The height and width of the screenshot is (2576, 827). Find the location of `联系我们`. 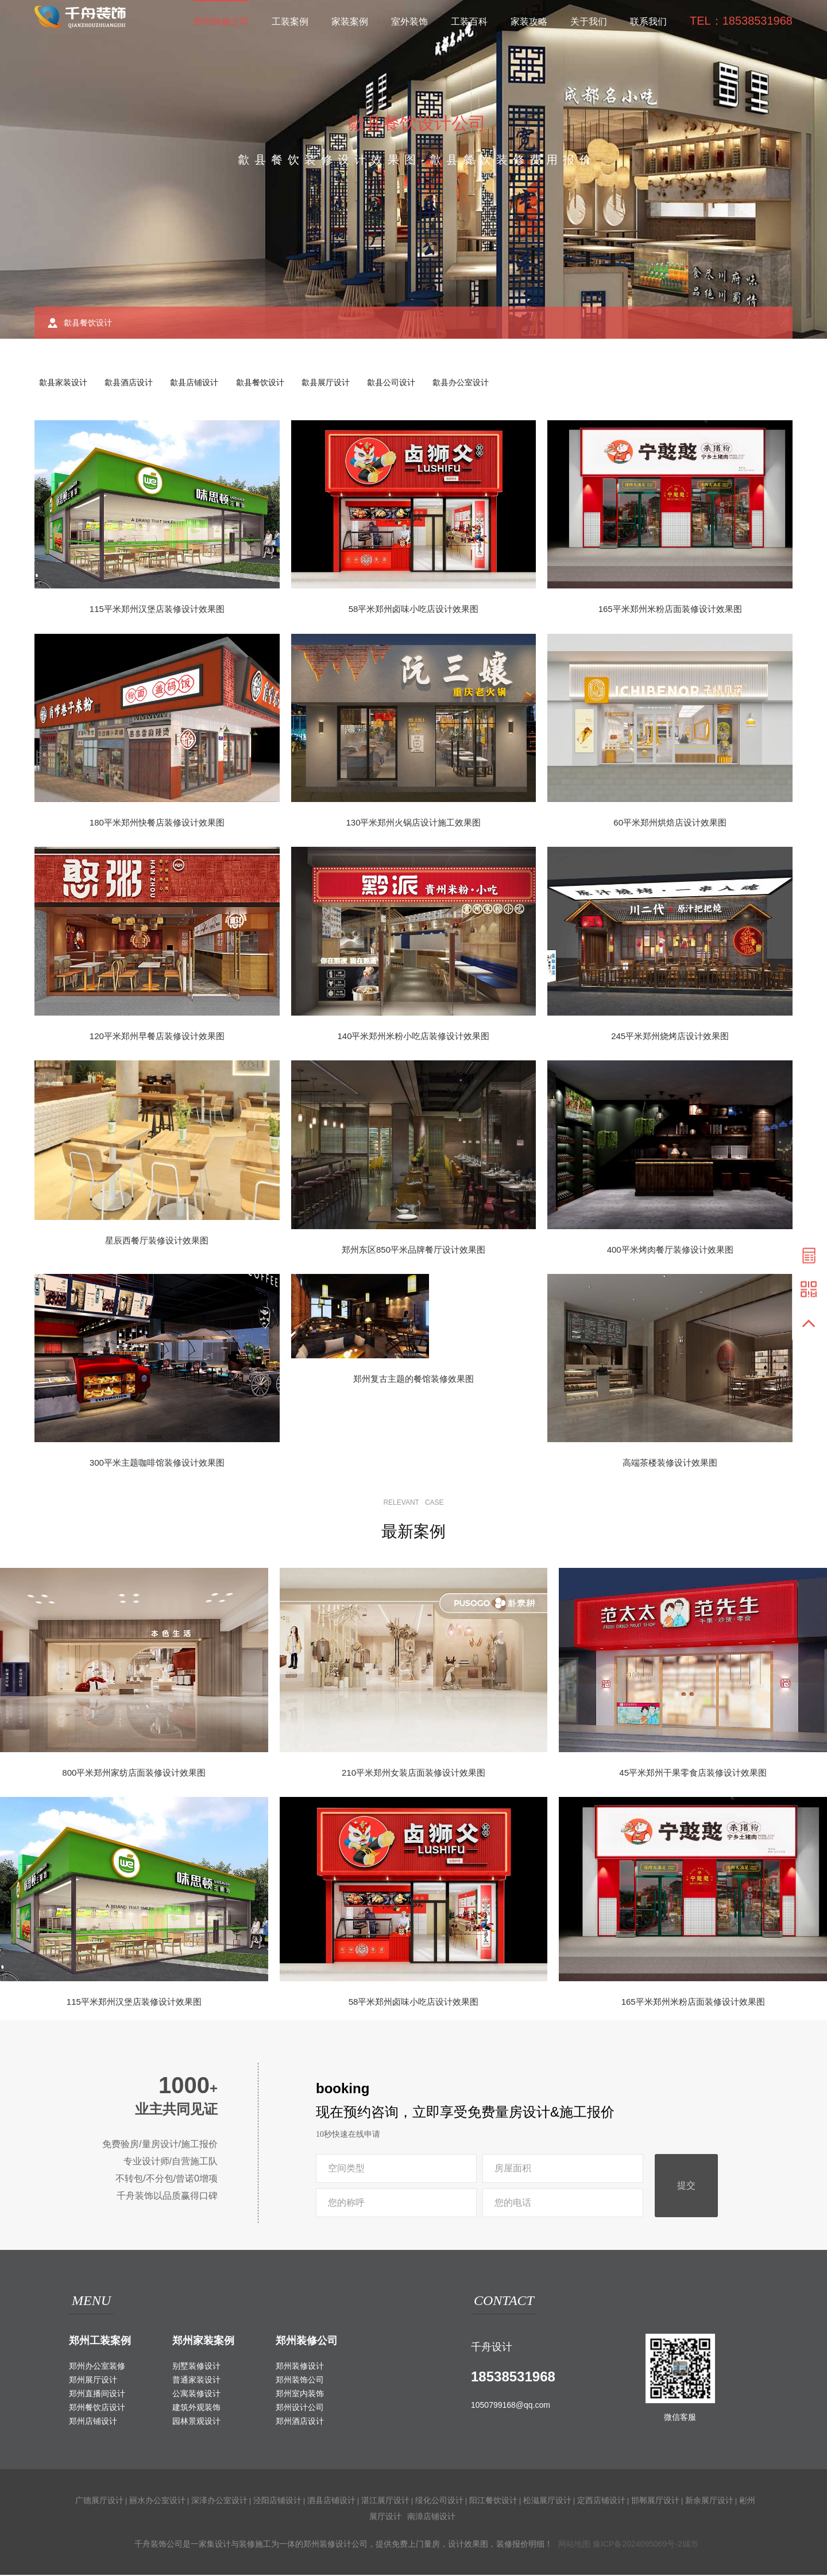

联系我们 is located at coordinates (648, 21).